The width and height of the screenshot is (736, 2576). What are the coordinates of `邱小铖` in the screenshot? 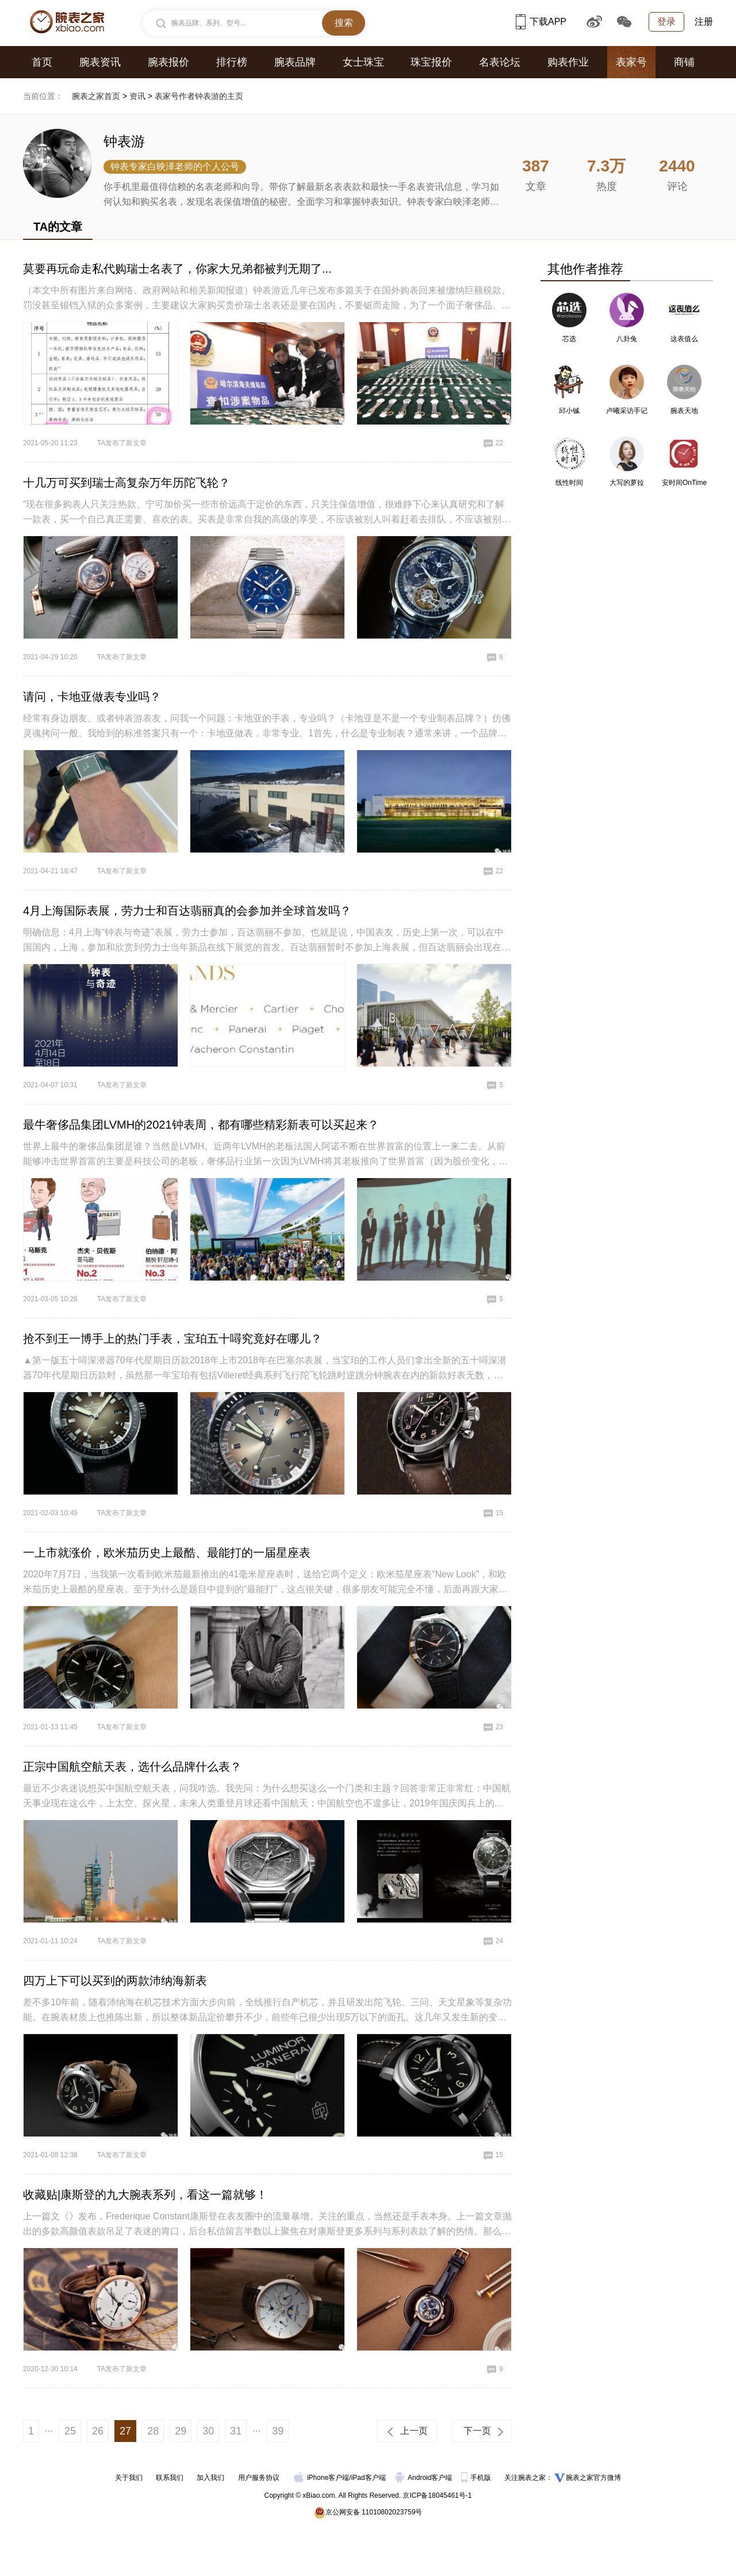 It's located at (569, 411).